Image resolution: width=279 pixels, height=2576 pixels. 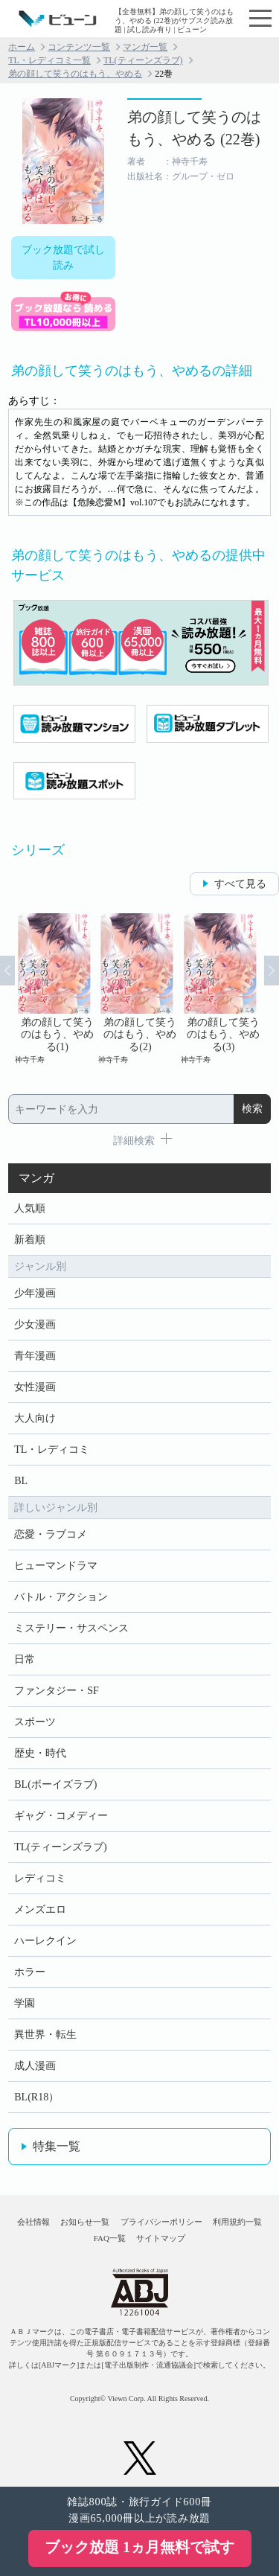 I want to click on 青年漫画, so click(x=35, y=1355).